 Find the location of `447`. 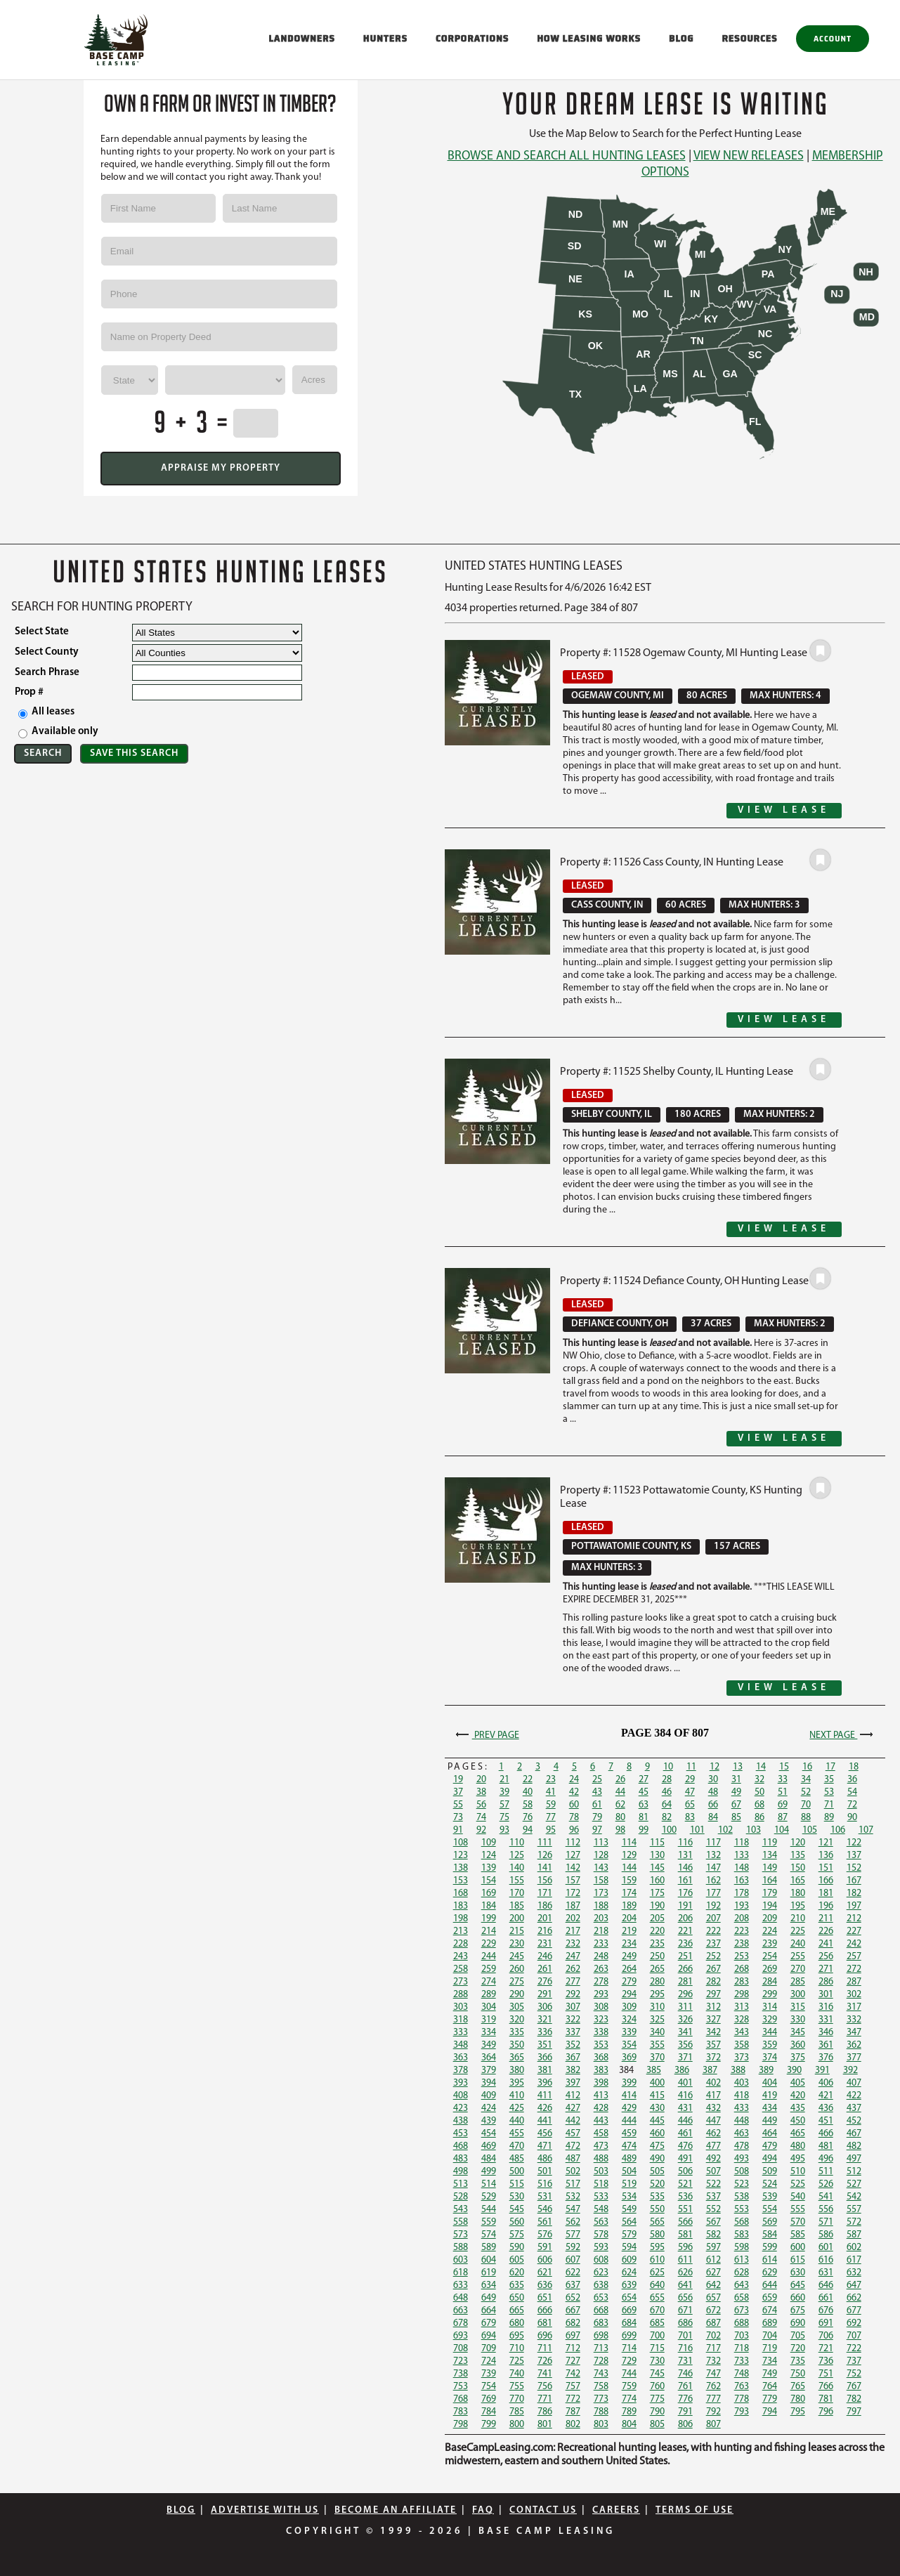

447 is located at coordinates (713, 2121).